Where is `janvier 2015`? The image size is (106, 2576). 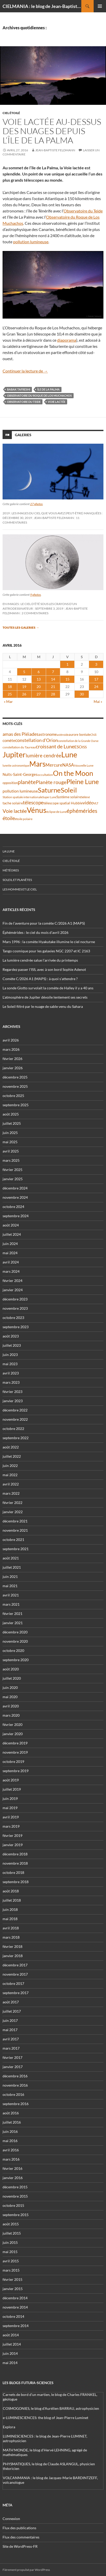 janvier 2015 is located at coordinates (13, 2288).